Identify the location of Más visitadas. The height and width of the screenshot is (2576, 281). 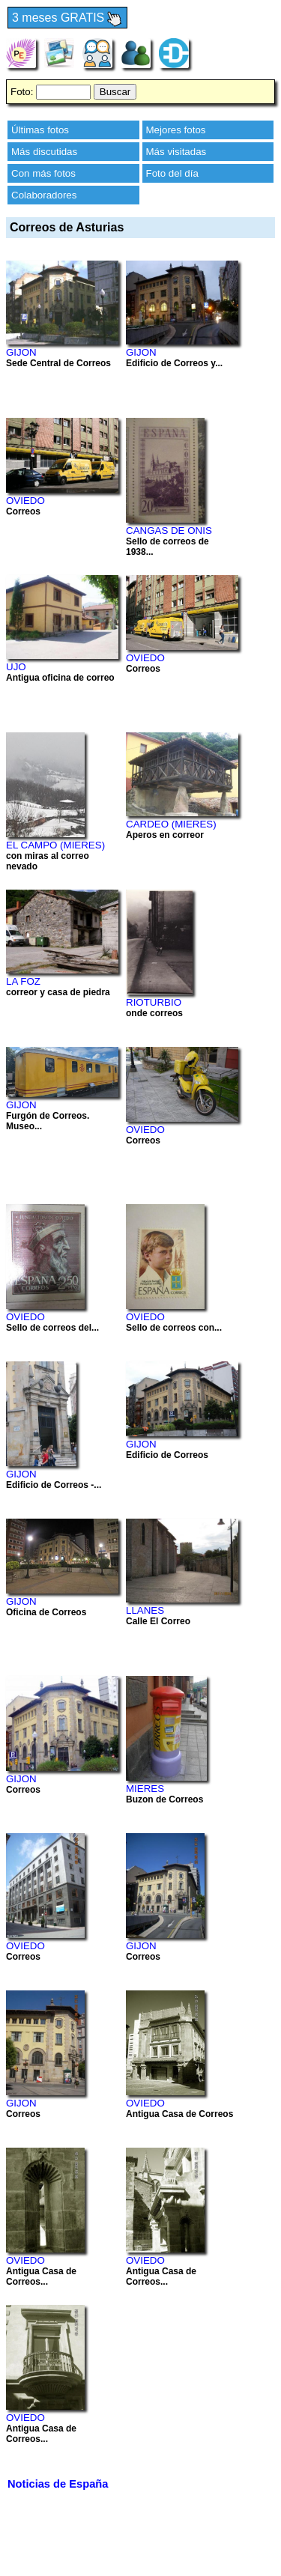
(176, 151).